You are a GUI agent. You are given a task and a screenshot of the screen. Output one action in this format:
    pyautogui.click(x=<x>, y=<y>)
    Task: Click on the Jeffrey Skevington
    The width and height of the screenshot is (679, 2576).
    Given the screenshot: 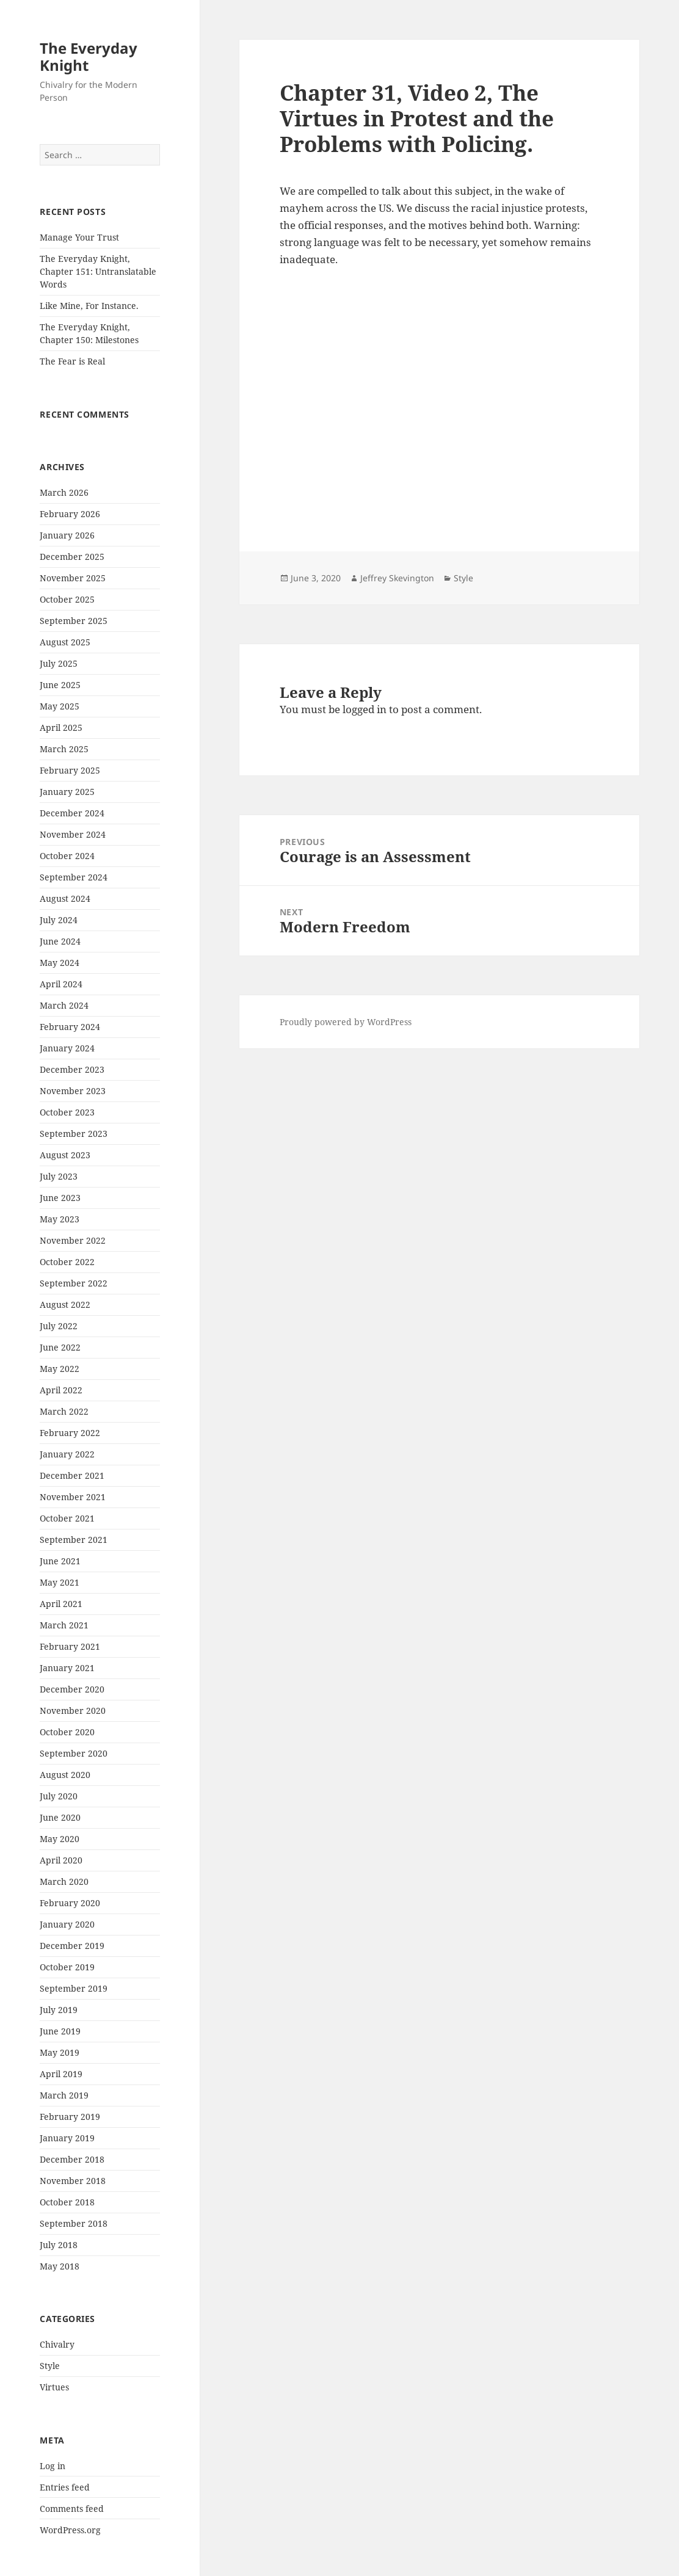 What is the action you would take?
    pyautogui.click(x=397, y=578)
    